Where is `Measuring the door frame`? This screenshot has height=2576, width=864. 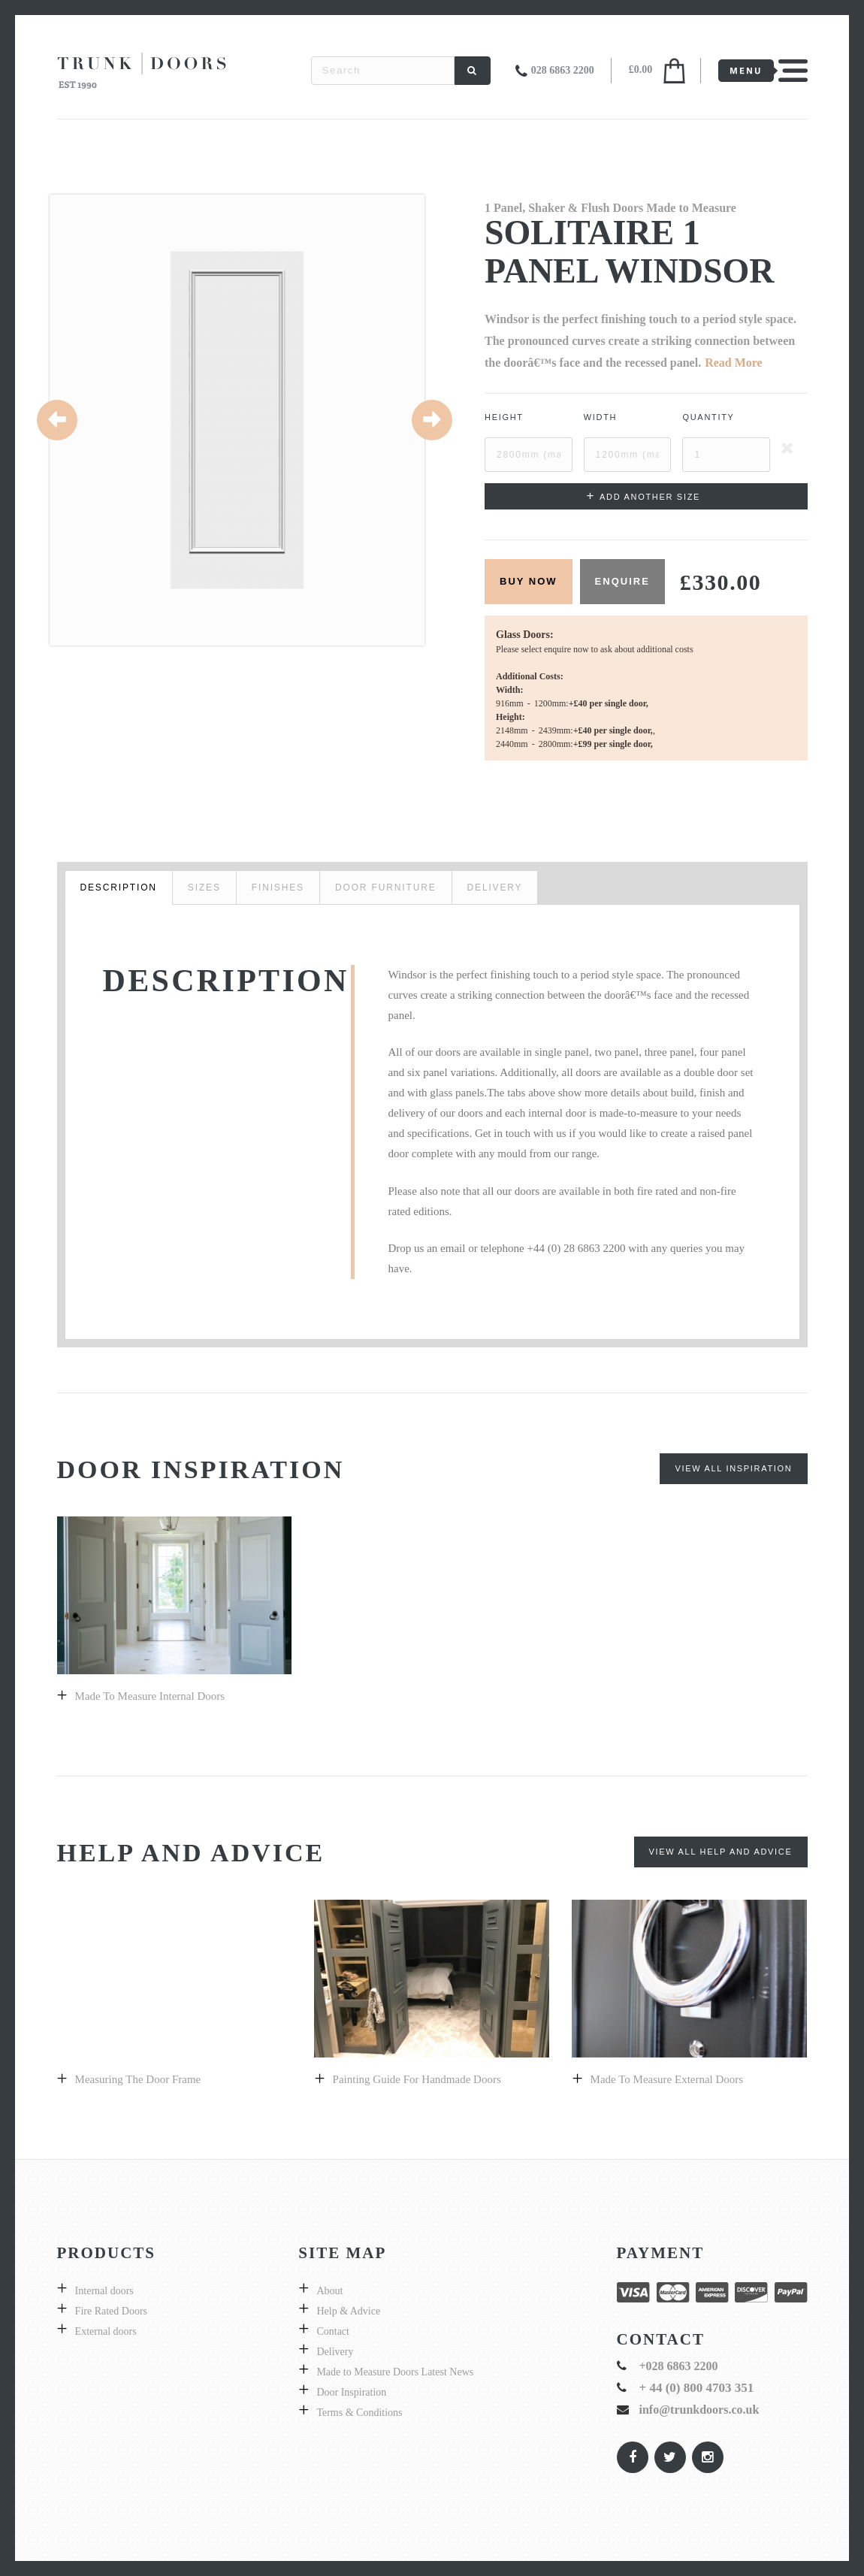 Measuring the door frame is located at coordinates (138, 2079).